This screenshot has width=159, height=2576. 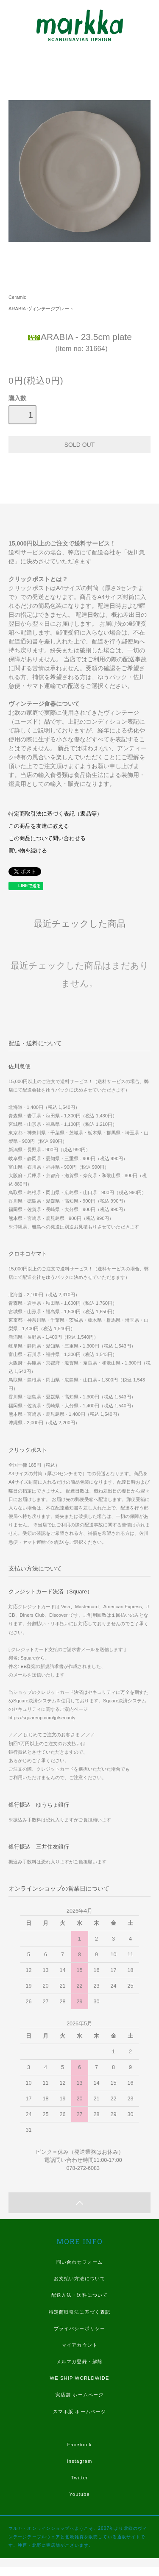 What do you see at coordinates (79, 2295) in the screenshot?
I see `配送方法・送料について` at bounding box center [79, 2295].